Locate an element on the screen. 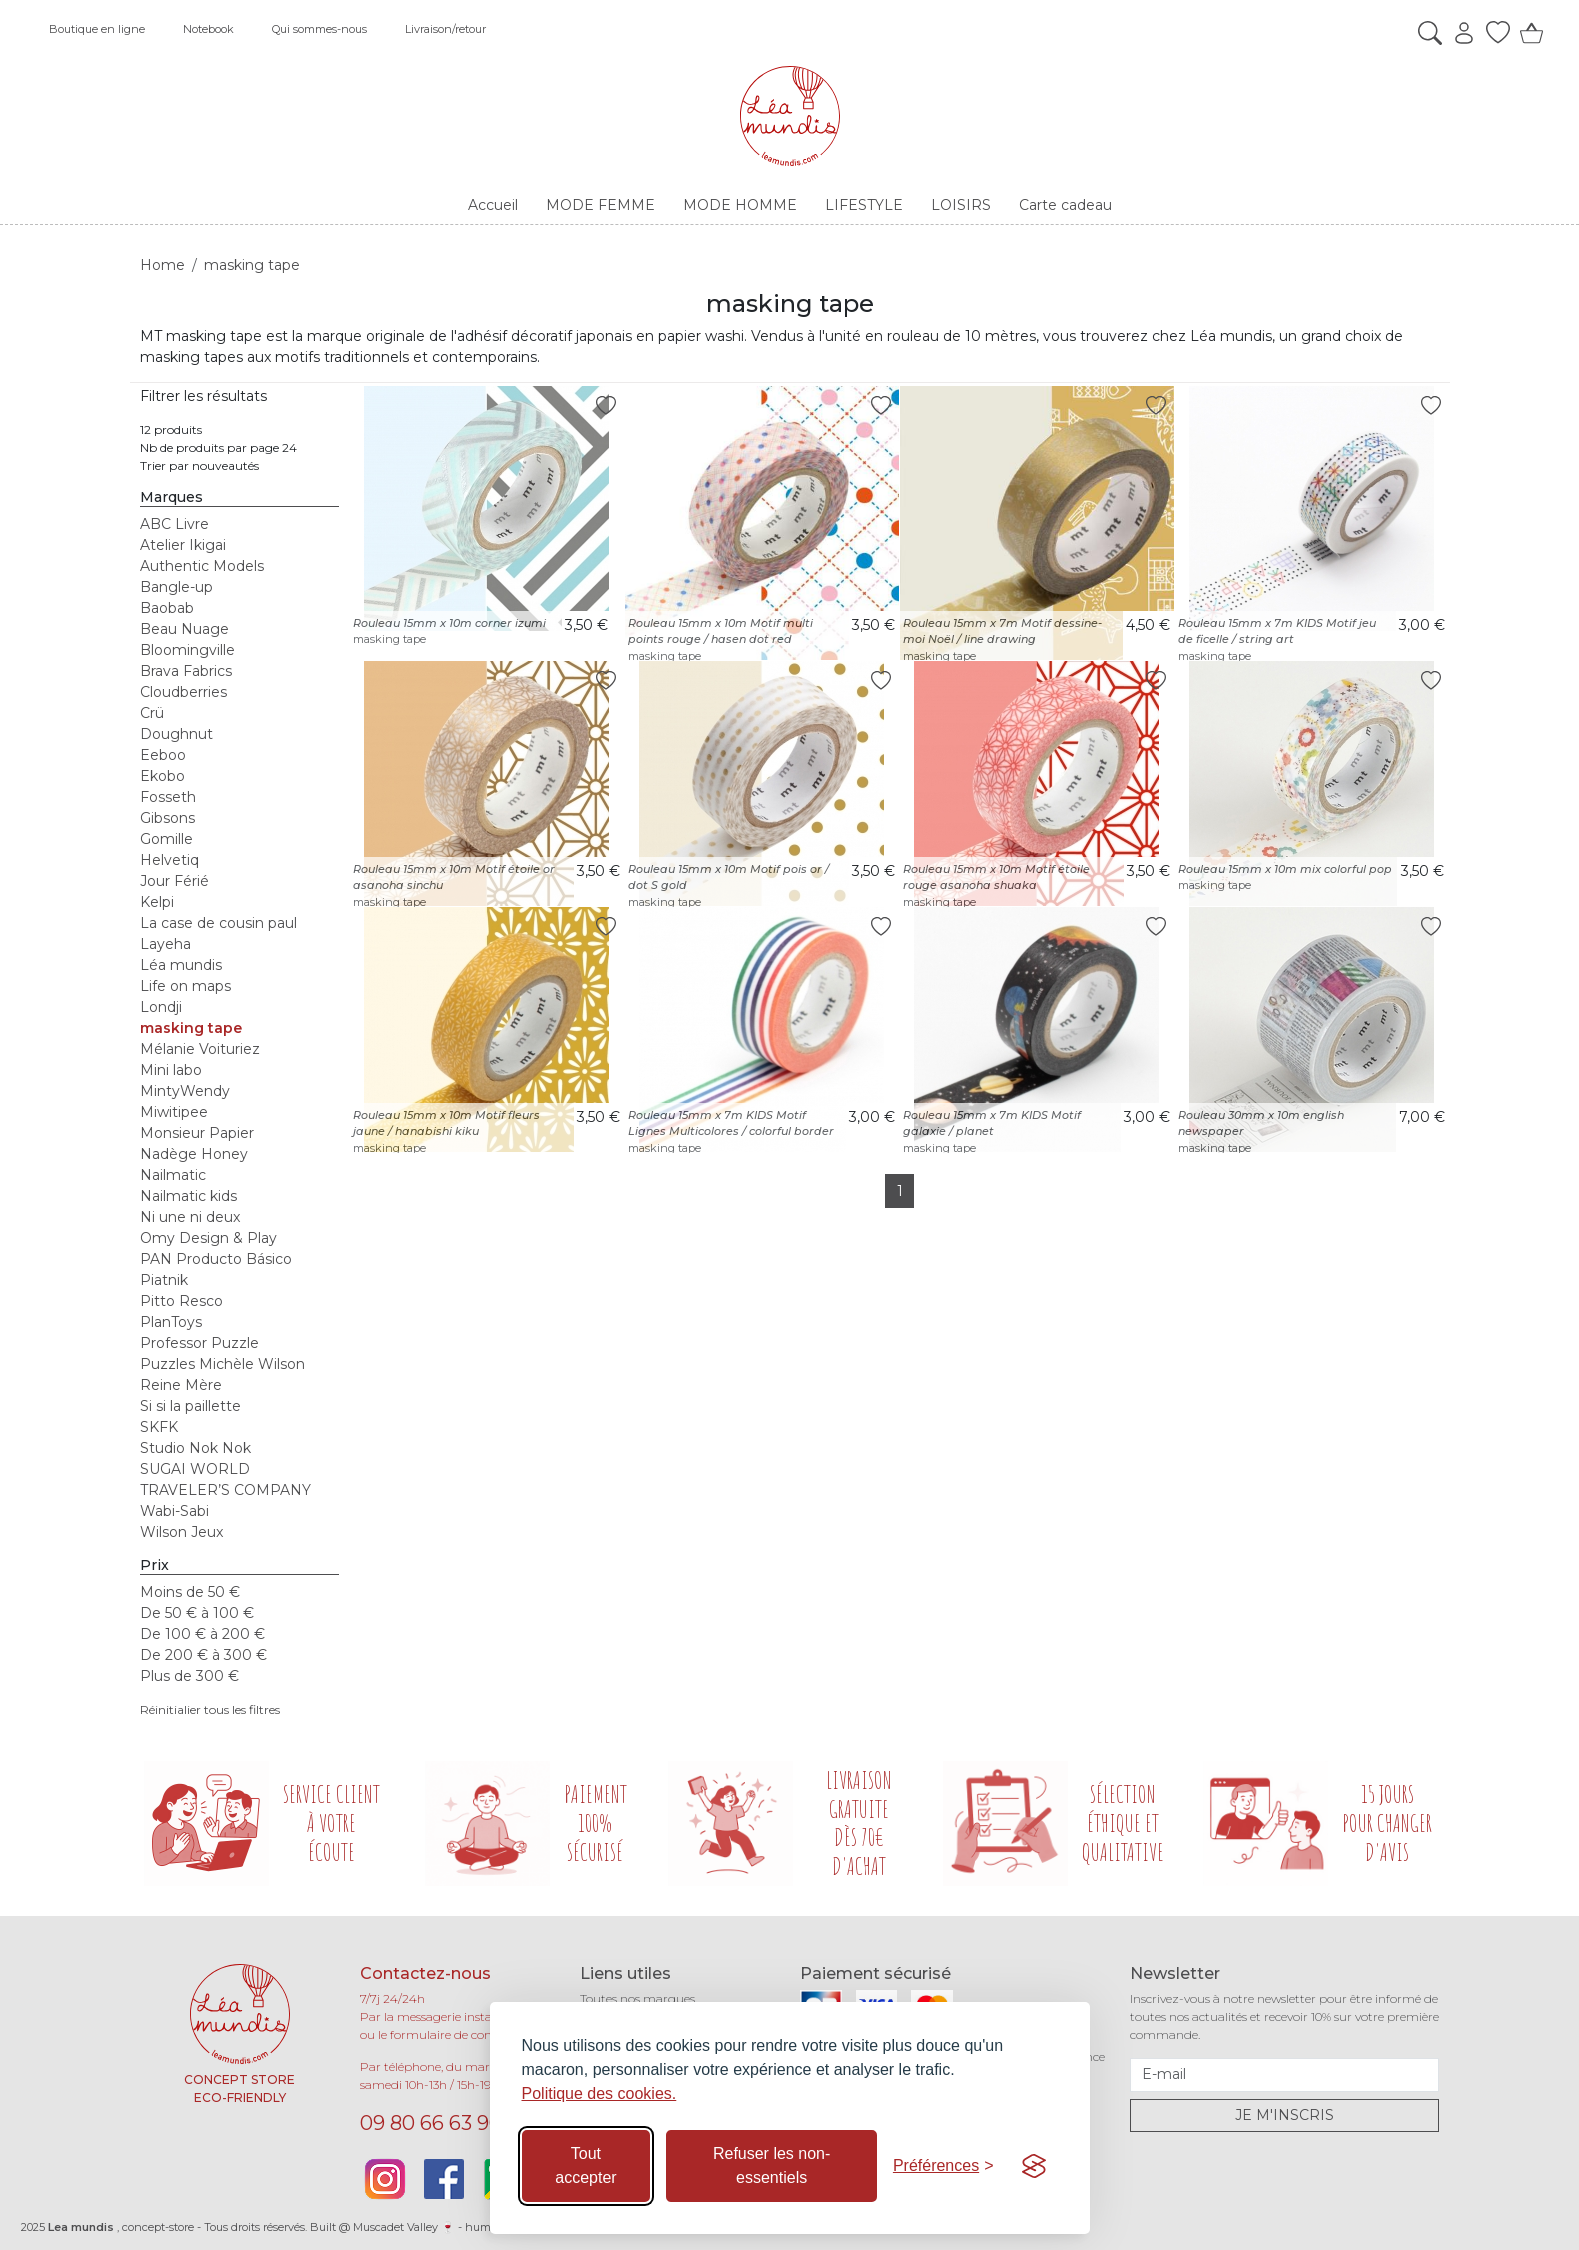 The width and height of the screenshot is (1579, 2250). Studio Nok Nok is located at coordinates (195, 1448).